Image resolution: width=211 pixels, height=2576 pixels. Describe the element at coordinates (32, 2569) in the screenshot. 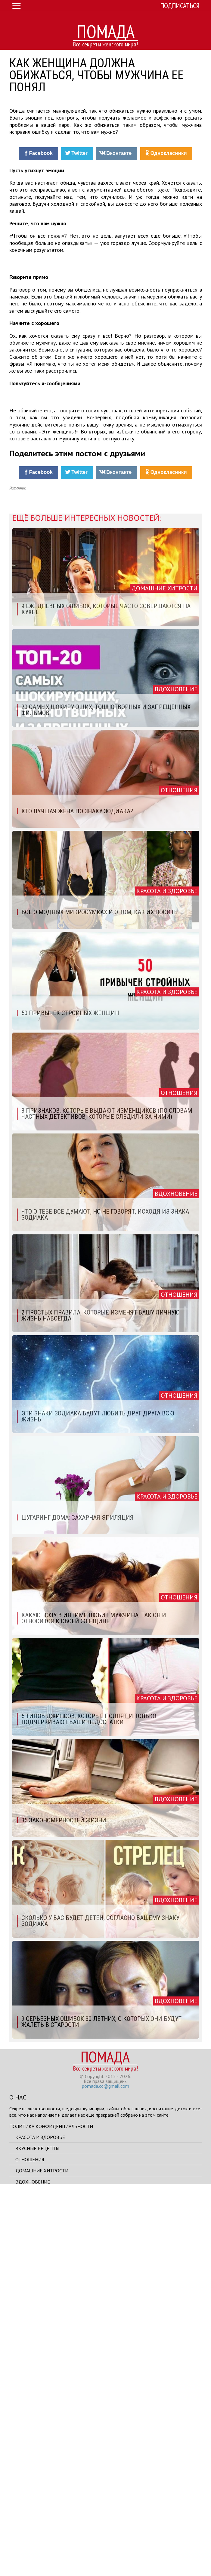

I see `Вдохновение` at that location.